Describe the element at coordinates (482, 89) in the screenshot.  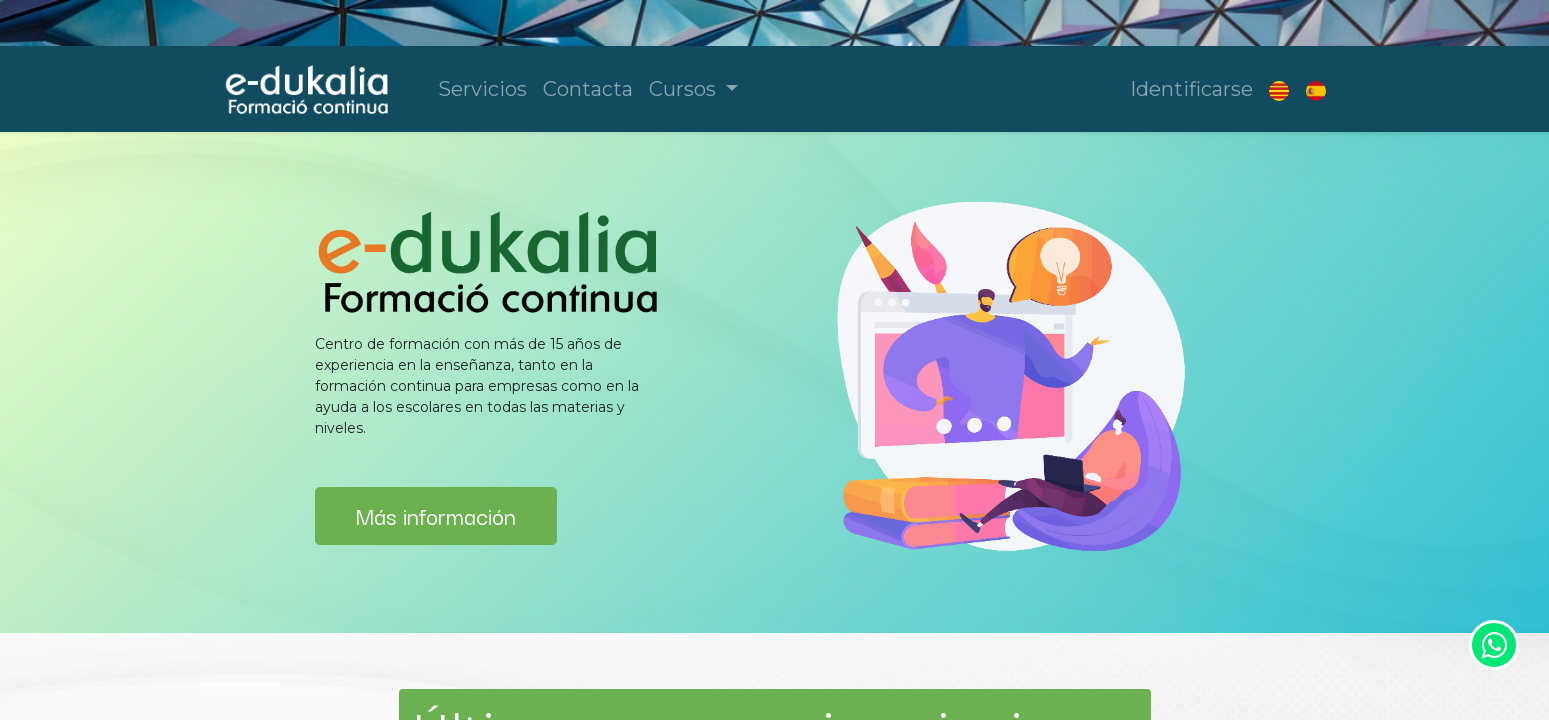
I see `[menuitem]` at that location.